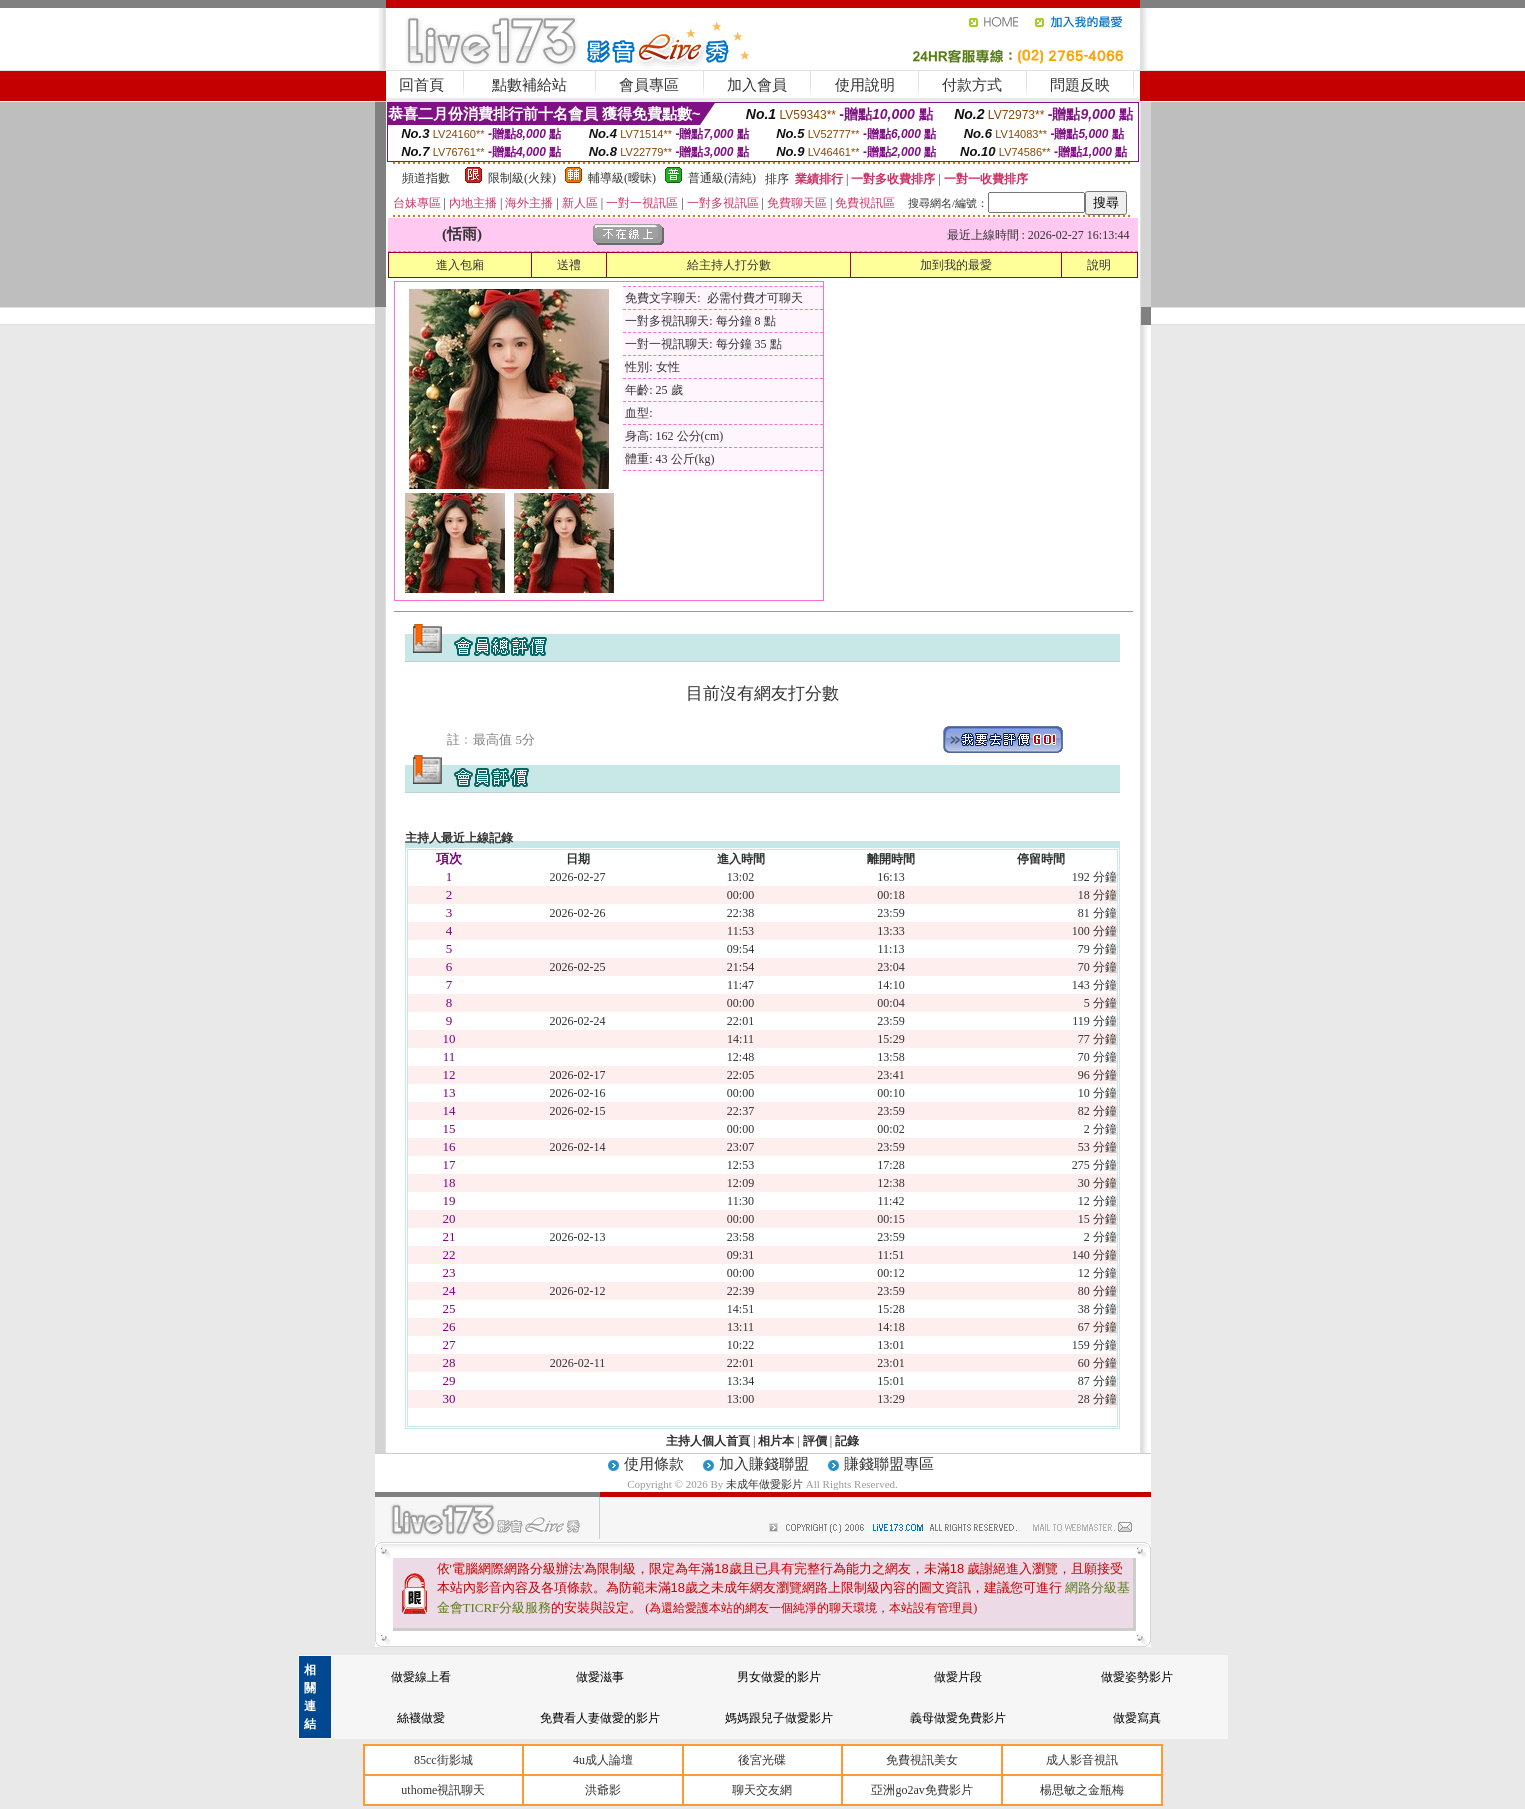  What do you see at coordinates (776, 1441) in the screenshot?
I see `相片本` at bounding box center [776, 1441].